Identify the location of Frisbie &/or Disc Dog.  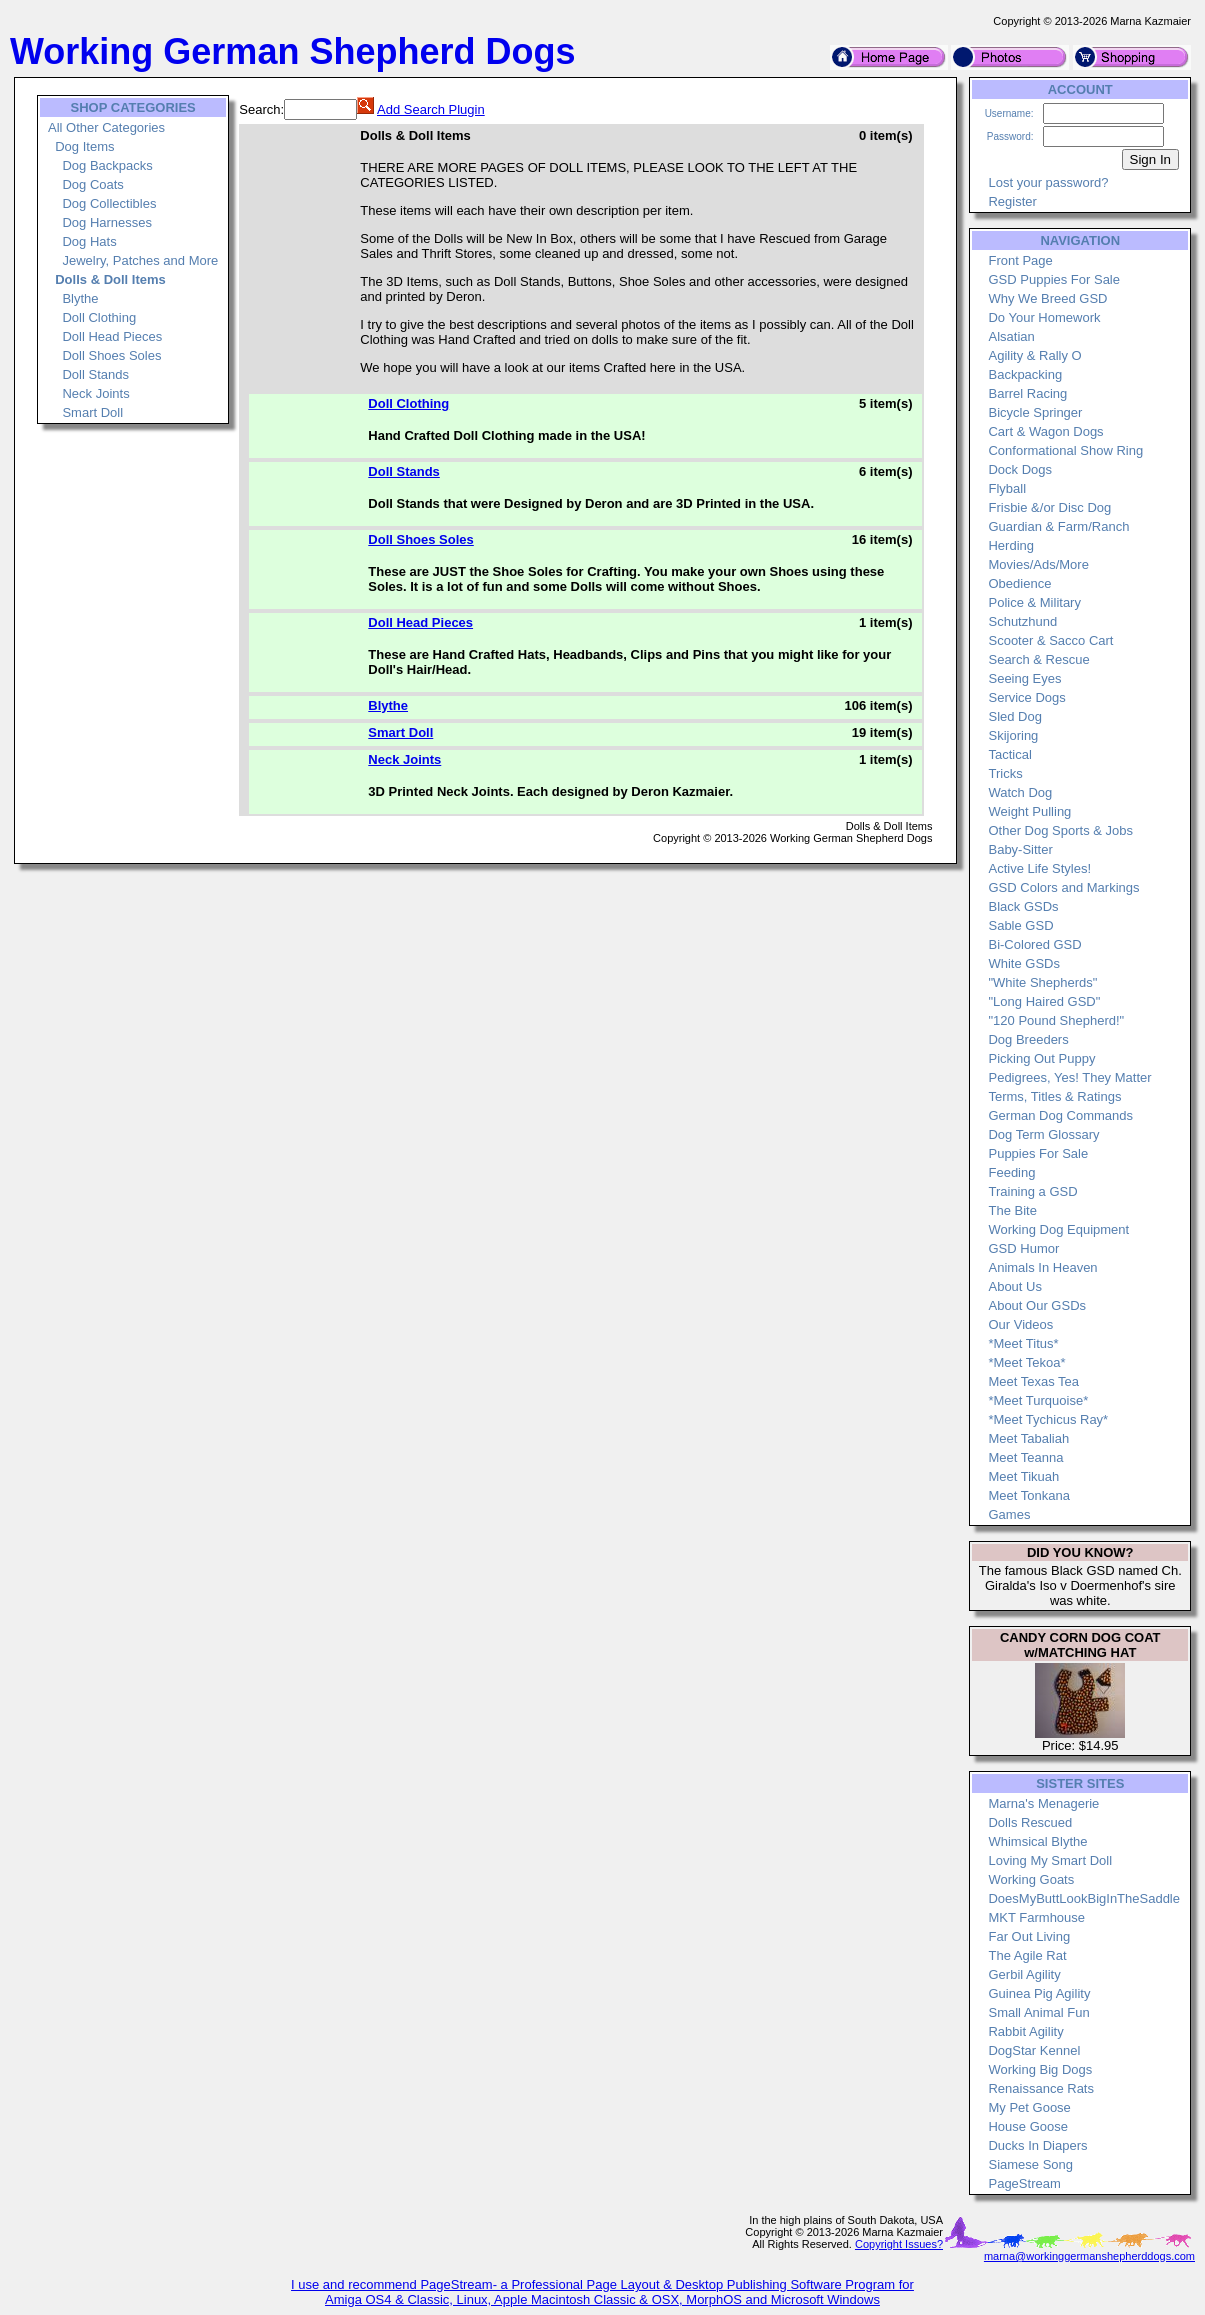
(1049, 507).